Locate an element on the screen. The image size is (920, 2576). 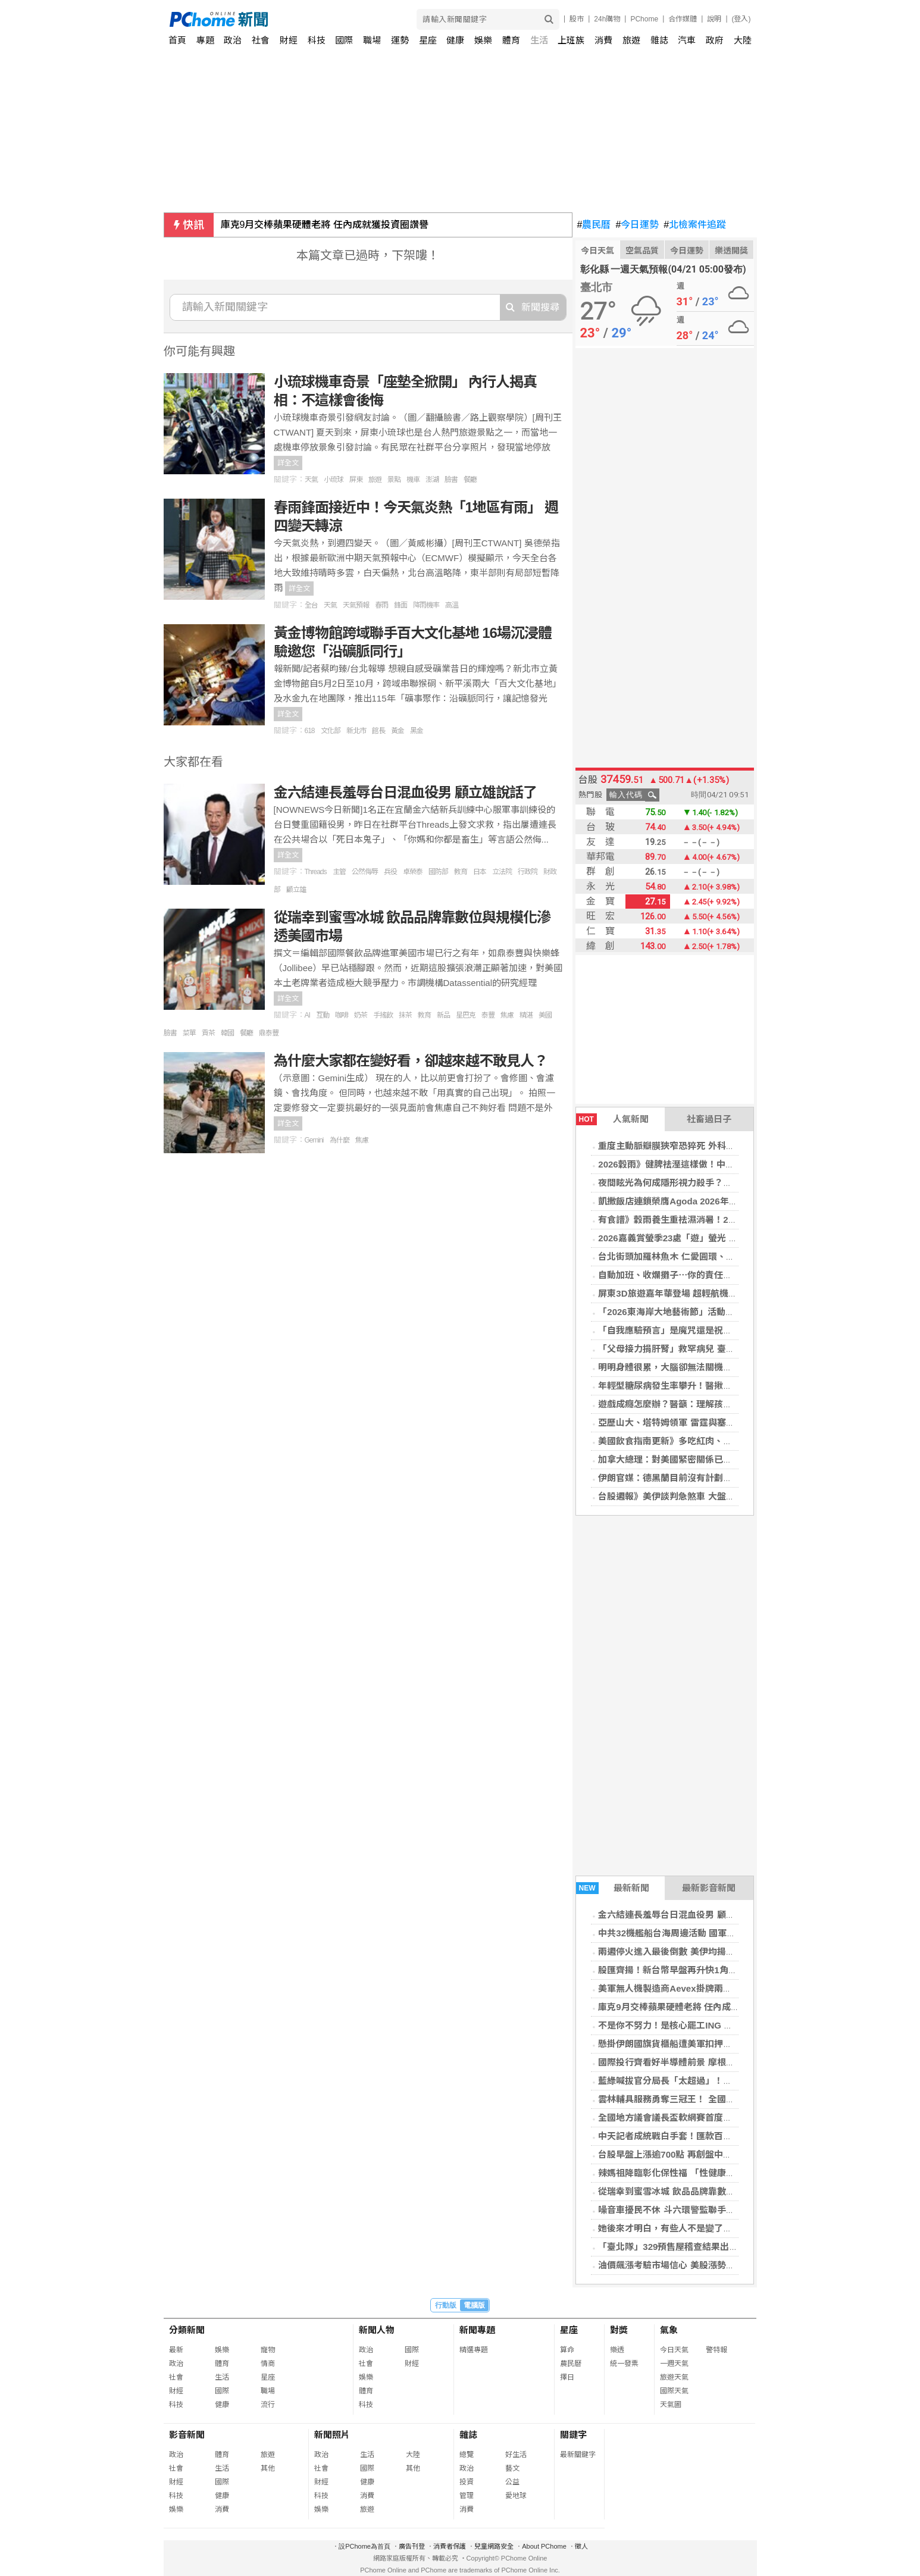
美國 is located at coordinates (545, 1015).